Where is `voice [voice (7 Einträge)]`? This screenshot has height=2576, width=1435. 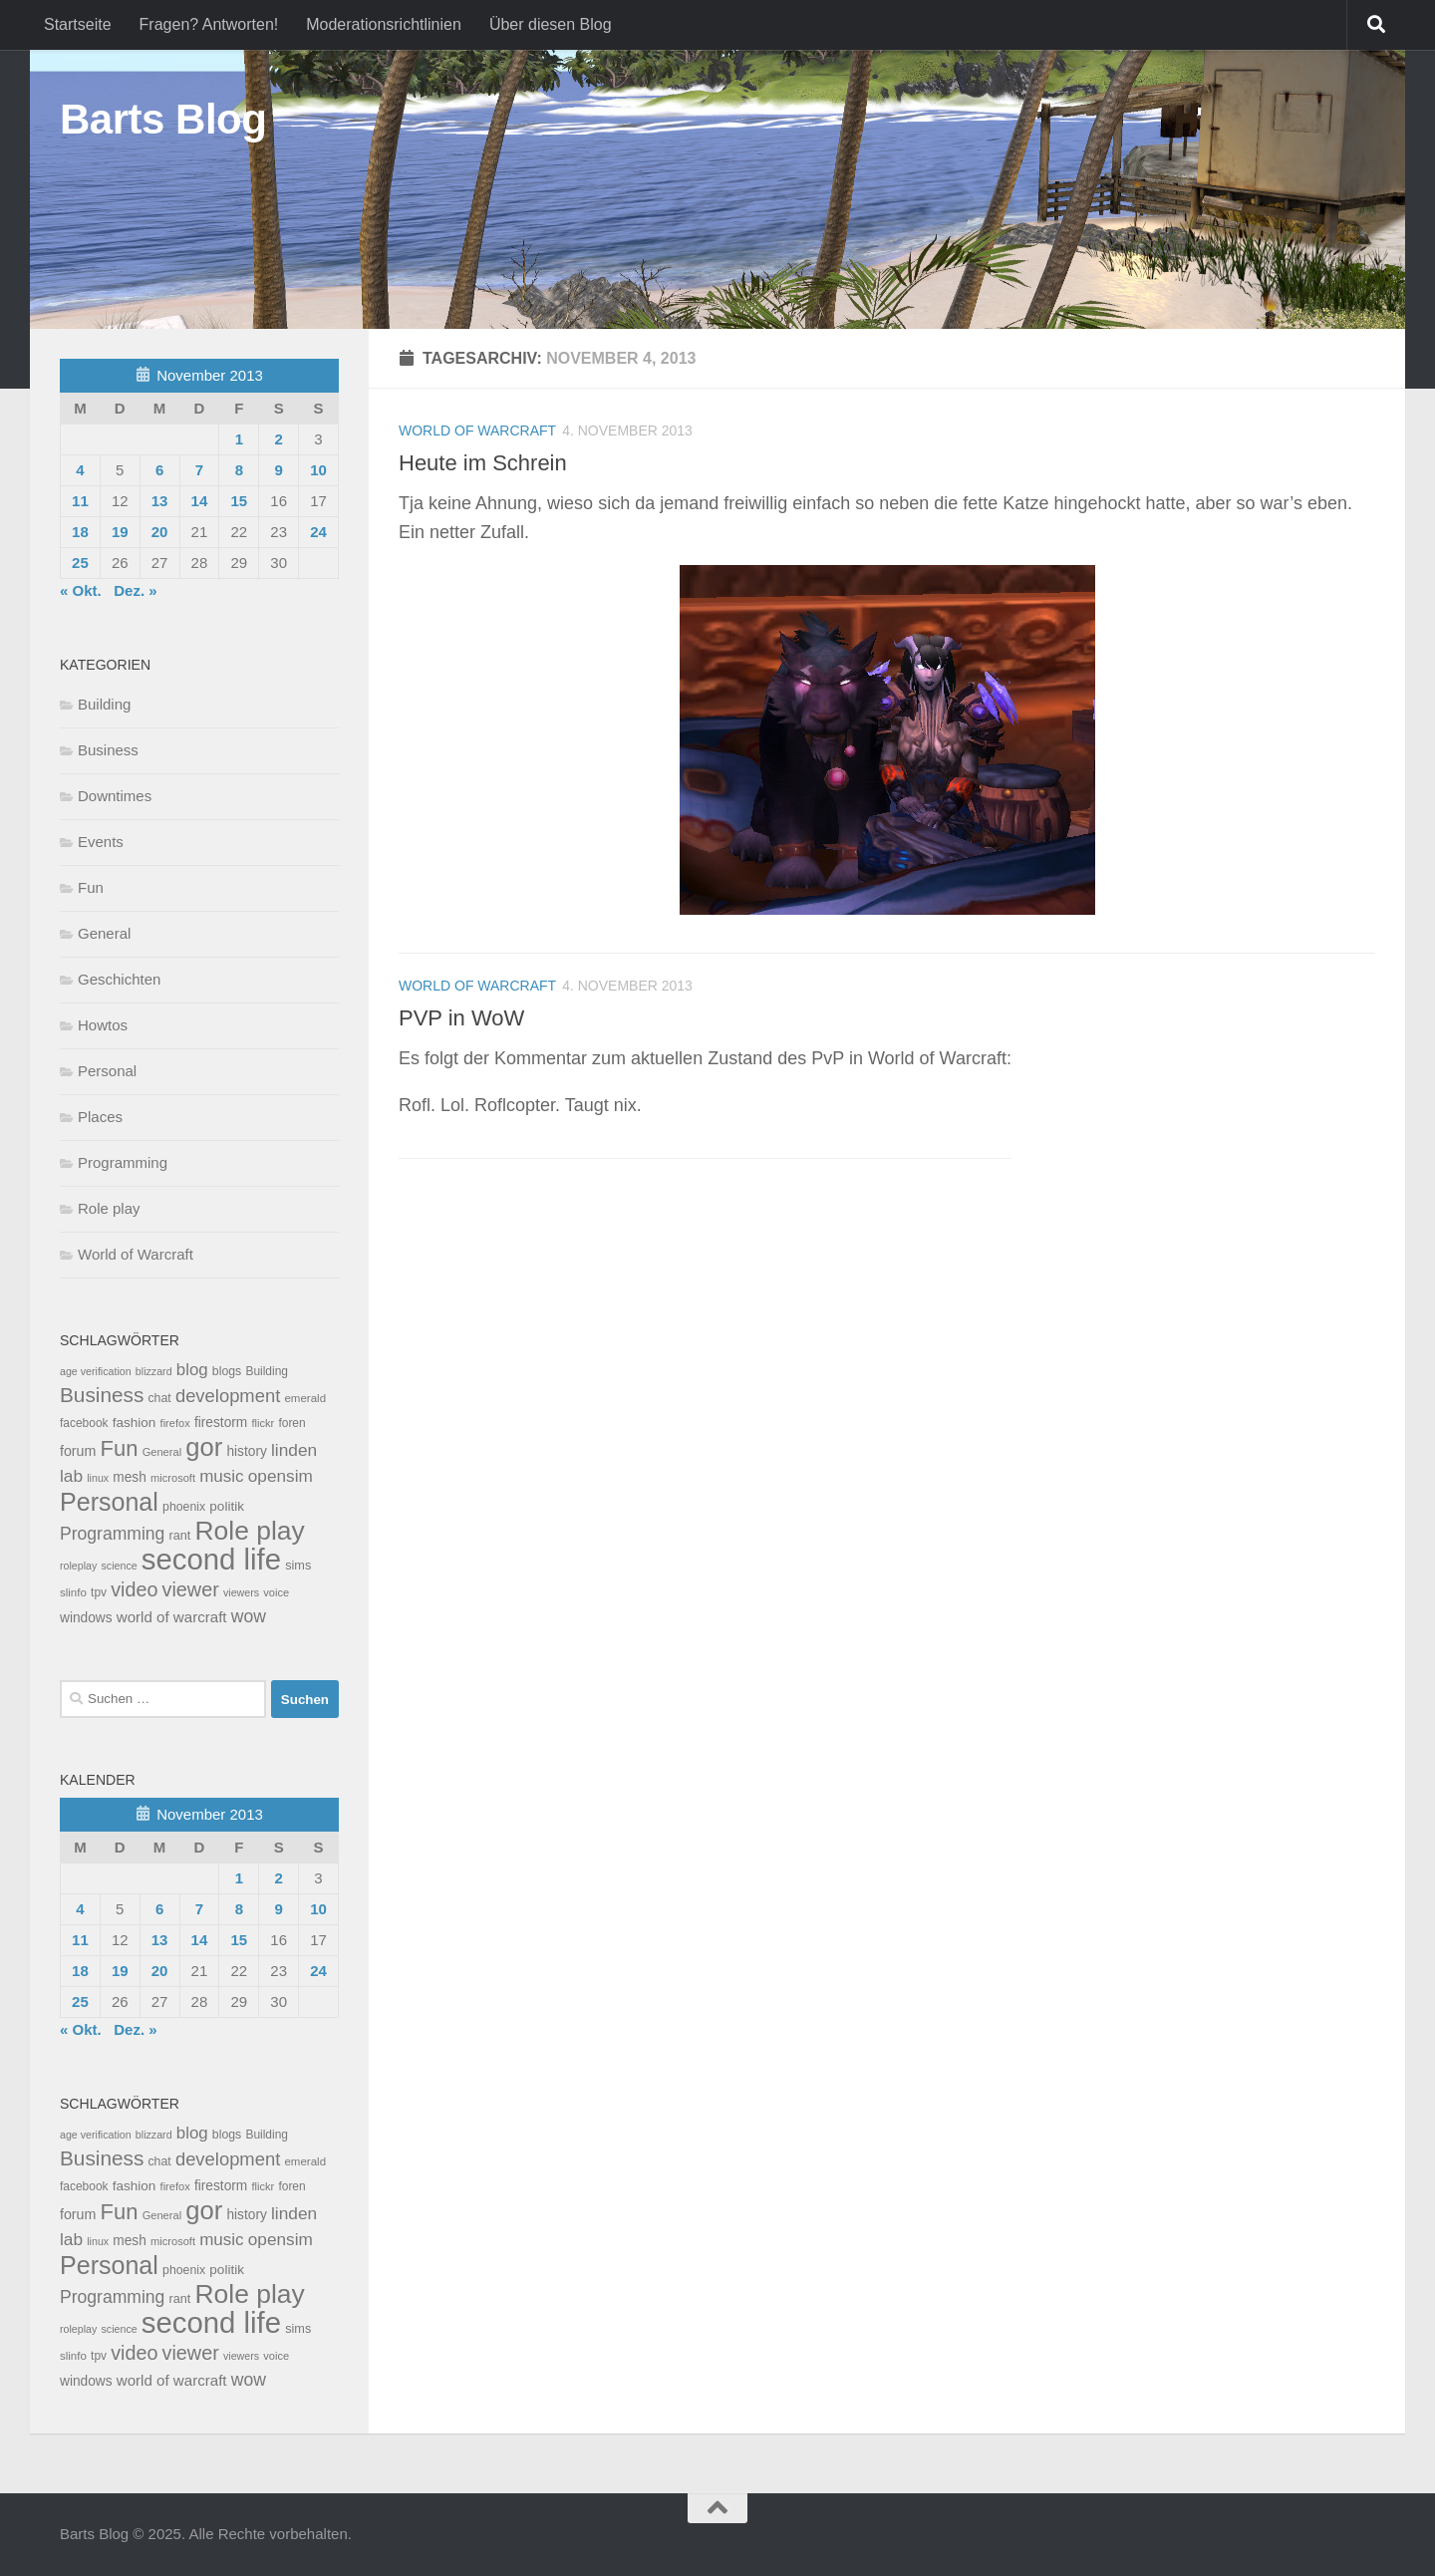 voice [voice (7 Einträge)] is located at coordinates (276, 1592).